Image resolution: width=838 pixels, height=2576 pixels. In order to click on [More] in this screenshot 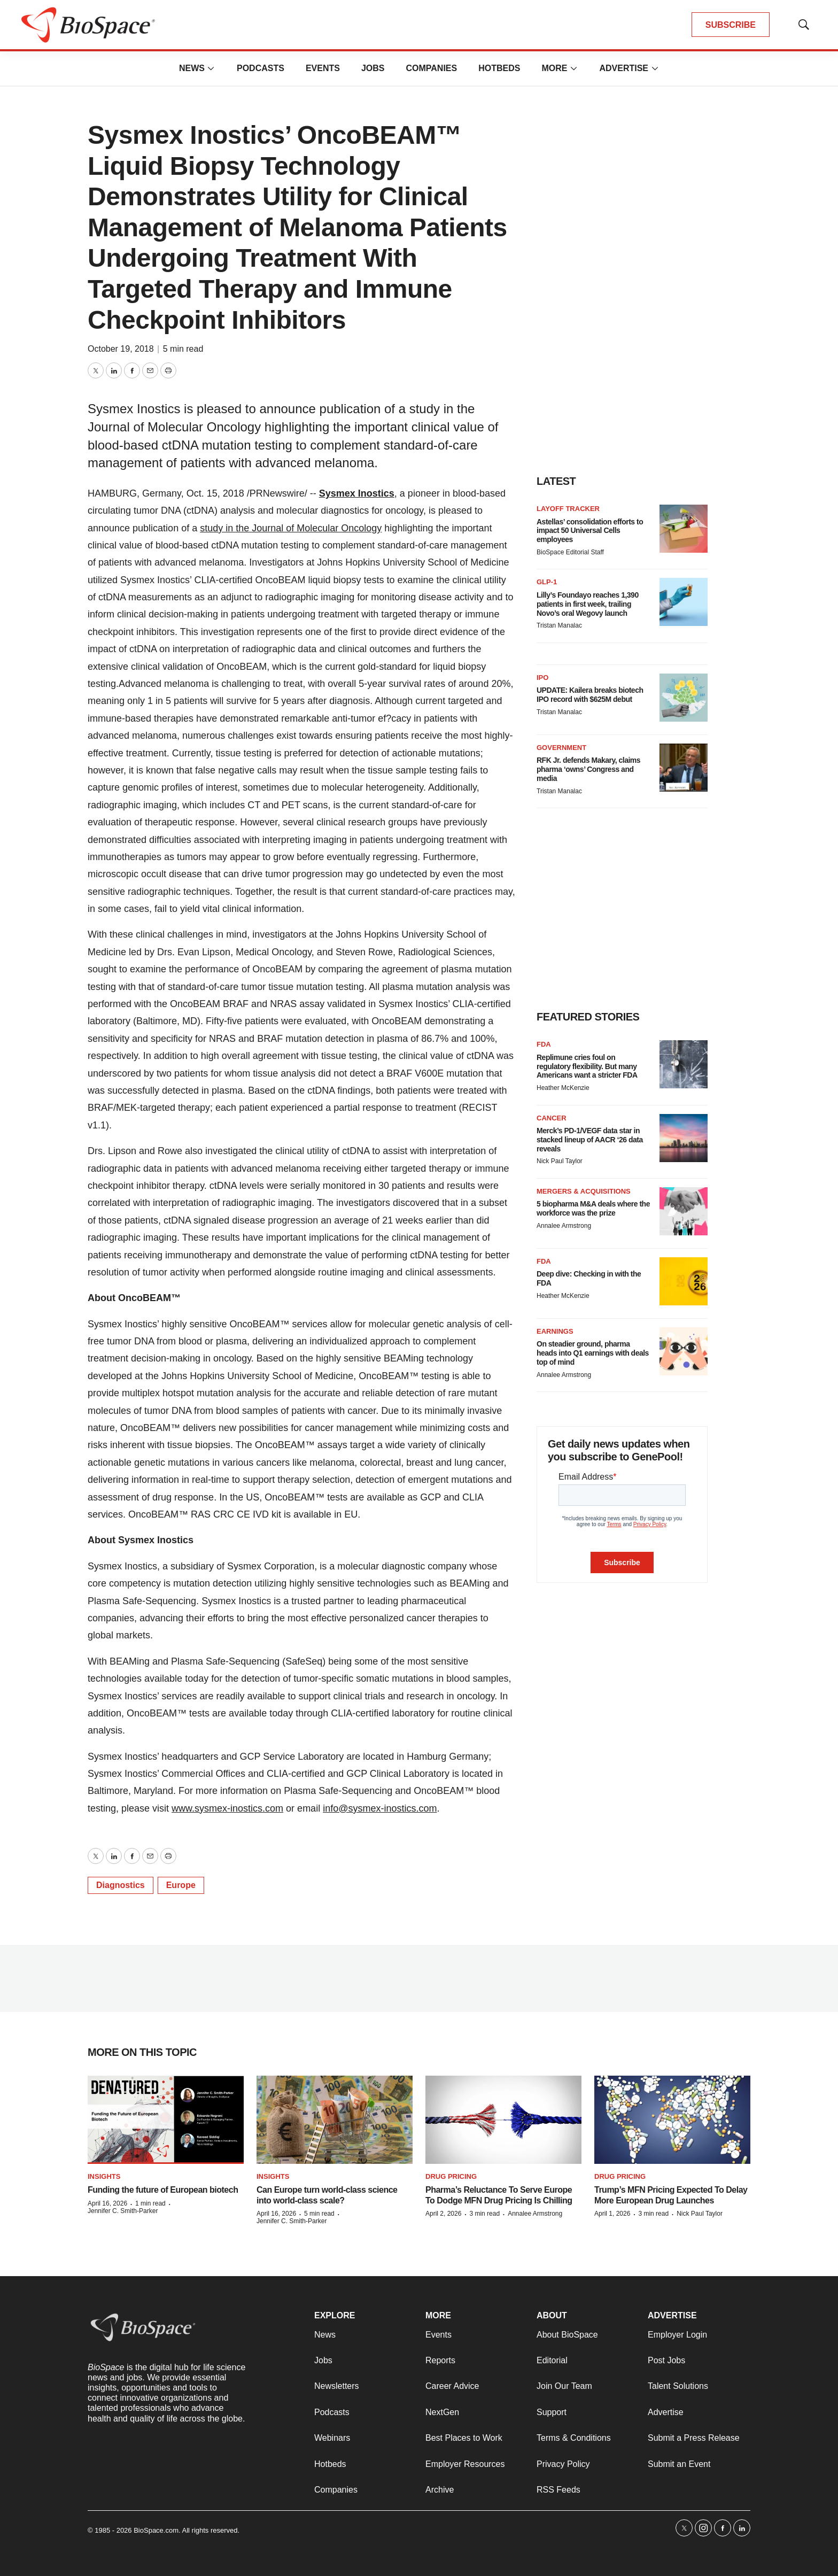, I will do `click(211, 68)`.